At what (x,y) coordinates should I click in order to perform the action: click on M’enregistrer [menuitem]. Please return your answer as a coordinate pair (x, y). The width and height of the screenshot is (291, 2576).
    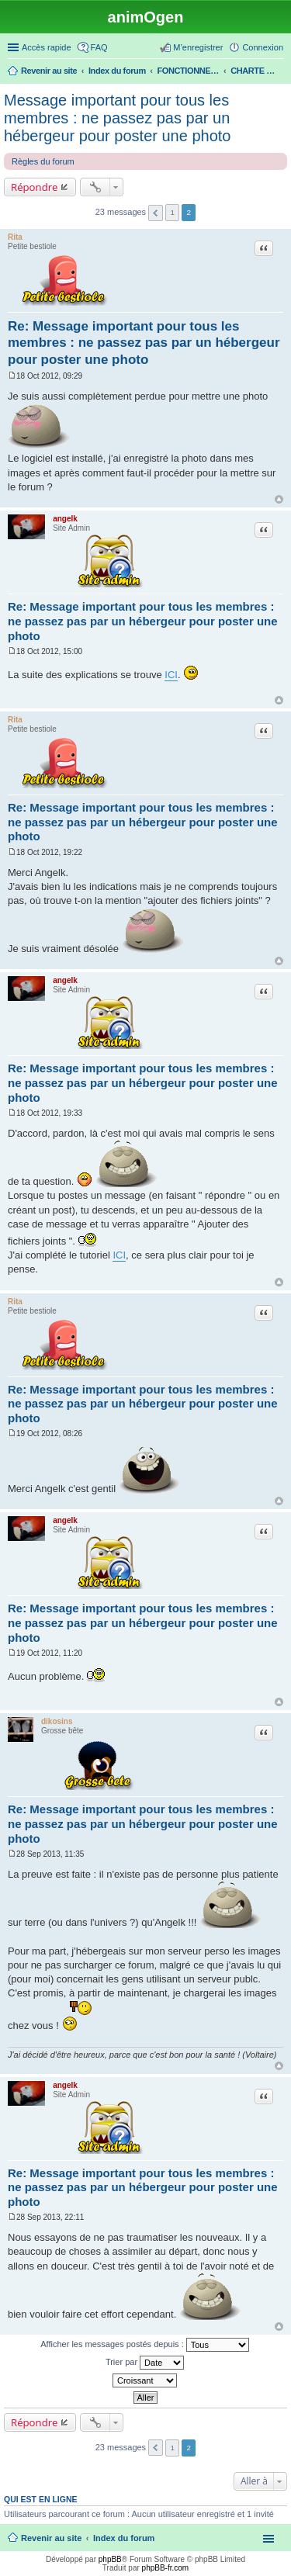
    Looking at the image, I should click on (198, 47).